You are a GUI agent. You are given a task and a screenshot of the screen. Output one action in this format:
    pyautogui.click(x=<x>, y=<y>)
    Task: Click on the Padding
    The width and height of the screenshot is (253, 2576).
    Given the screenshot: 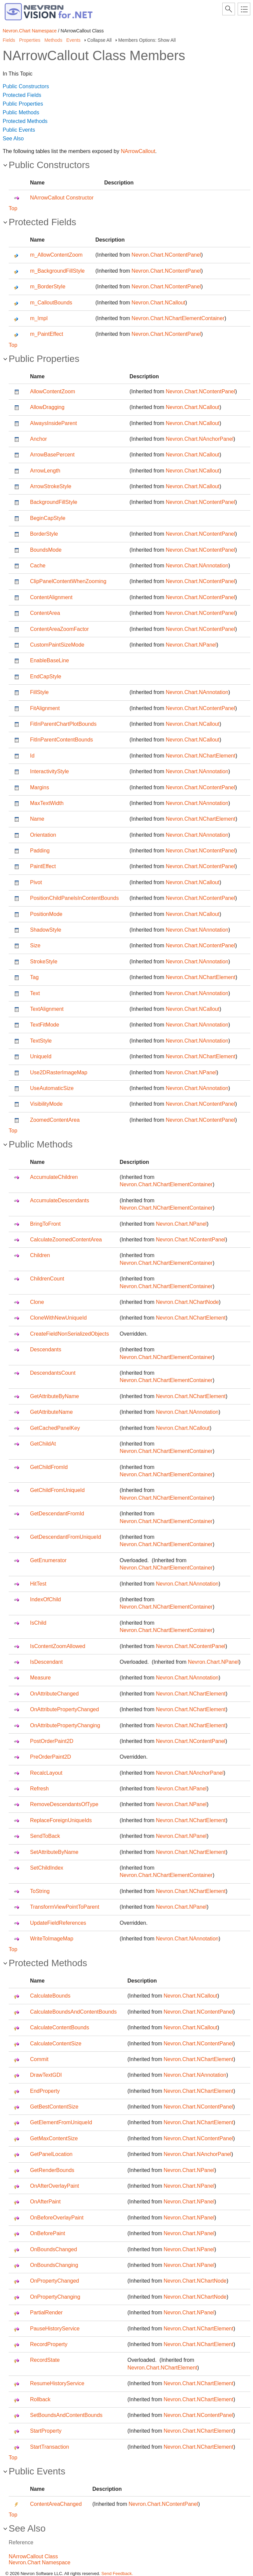 What is the action you would take?
    pyautogui.click(x=40, y=850)
    